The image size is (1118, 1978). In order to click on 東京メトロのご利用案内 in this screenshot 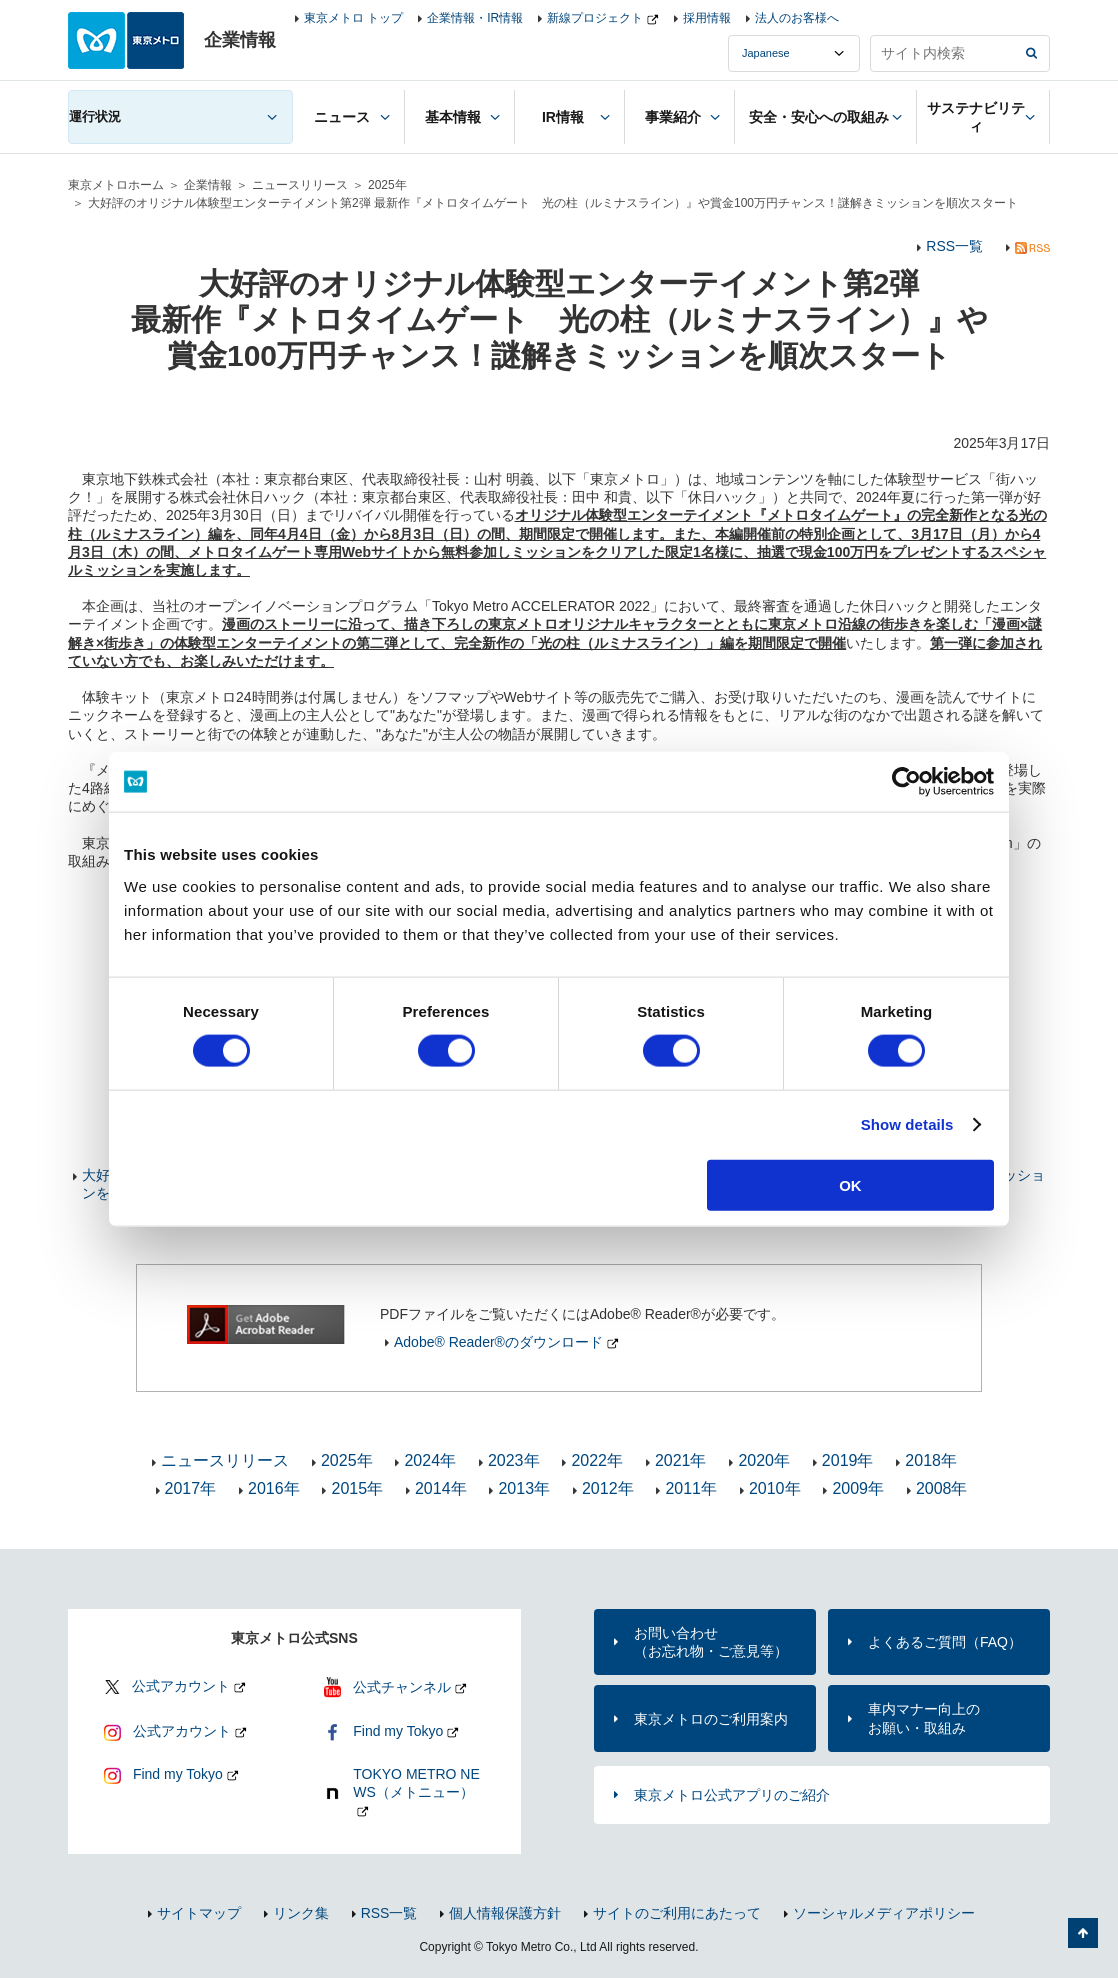, I will do `click(711, 1719)`.